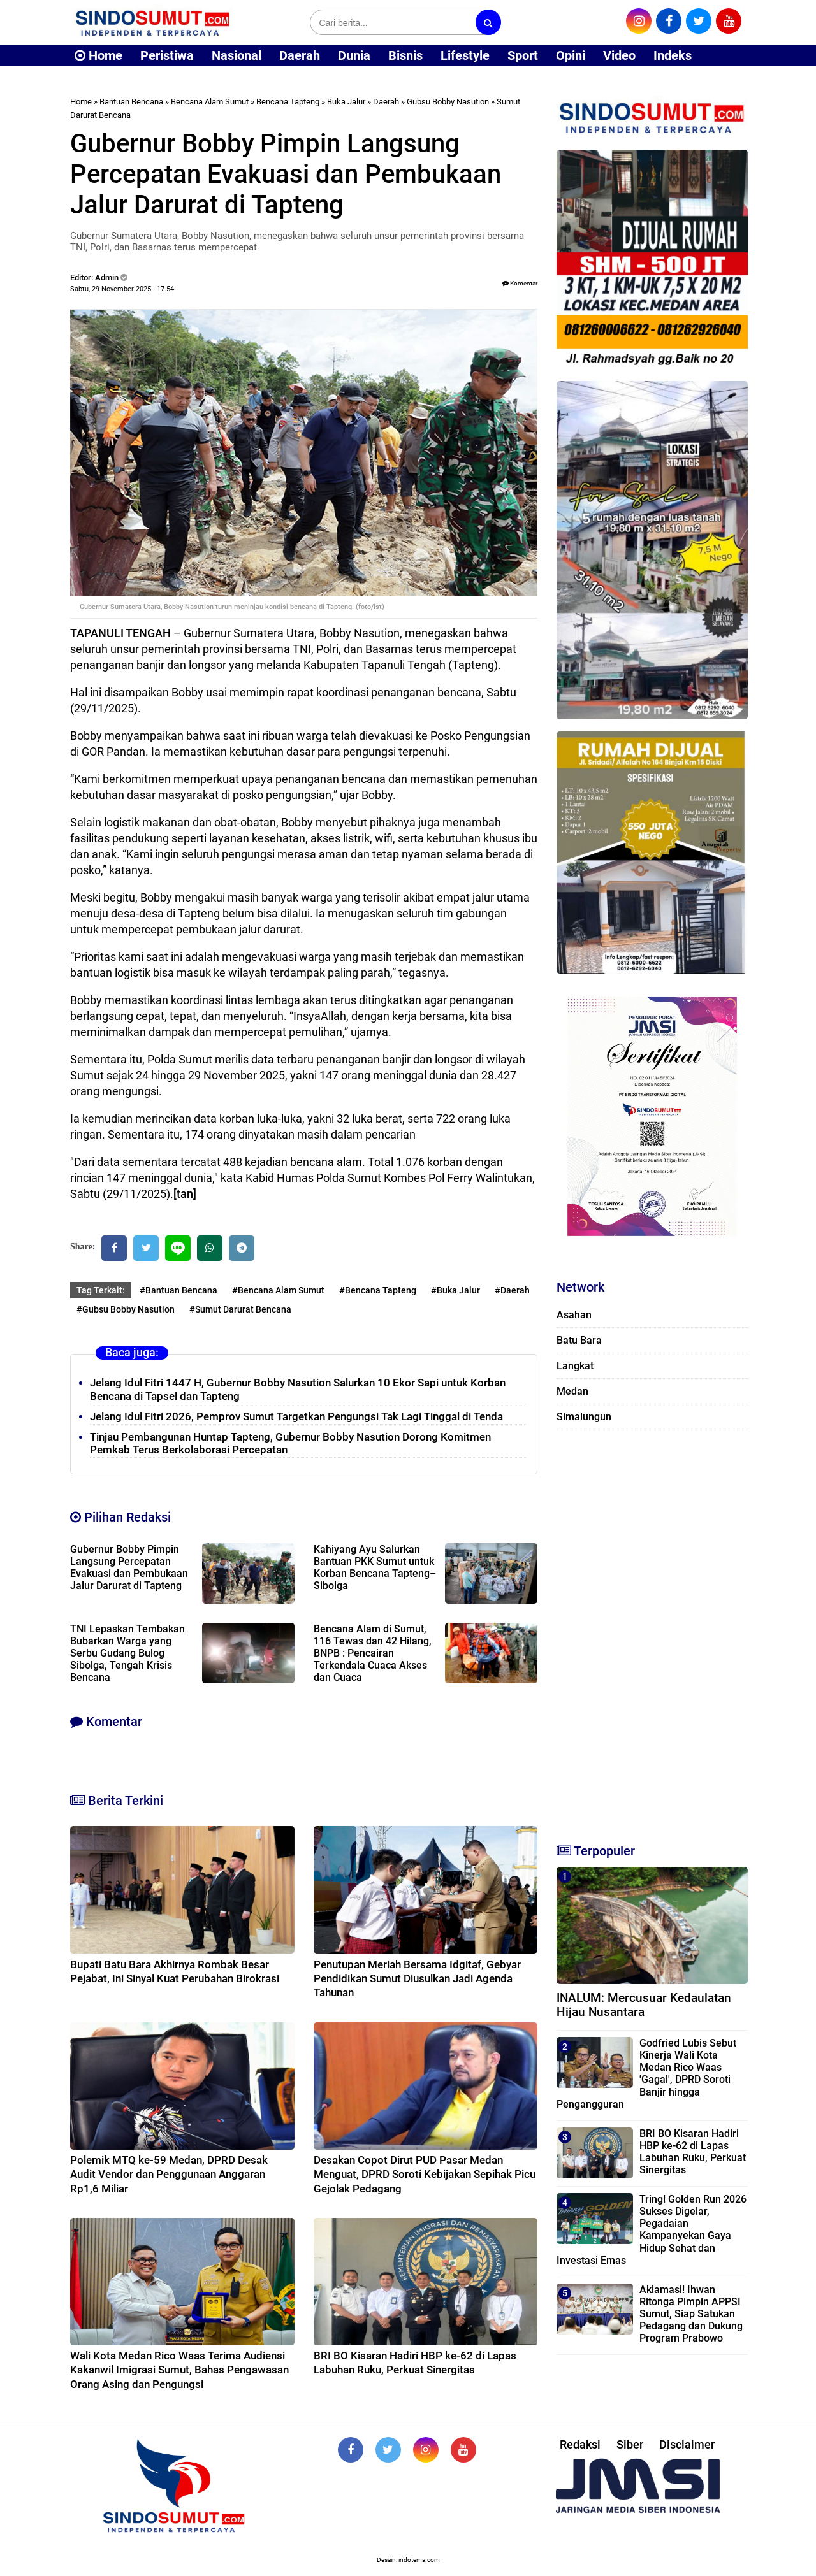 The width and height of the screenshot is (816, 2576). Describe the element at coordinates (100, 1290) in the screenshot. I see `Tag Terkait:` at that location.